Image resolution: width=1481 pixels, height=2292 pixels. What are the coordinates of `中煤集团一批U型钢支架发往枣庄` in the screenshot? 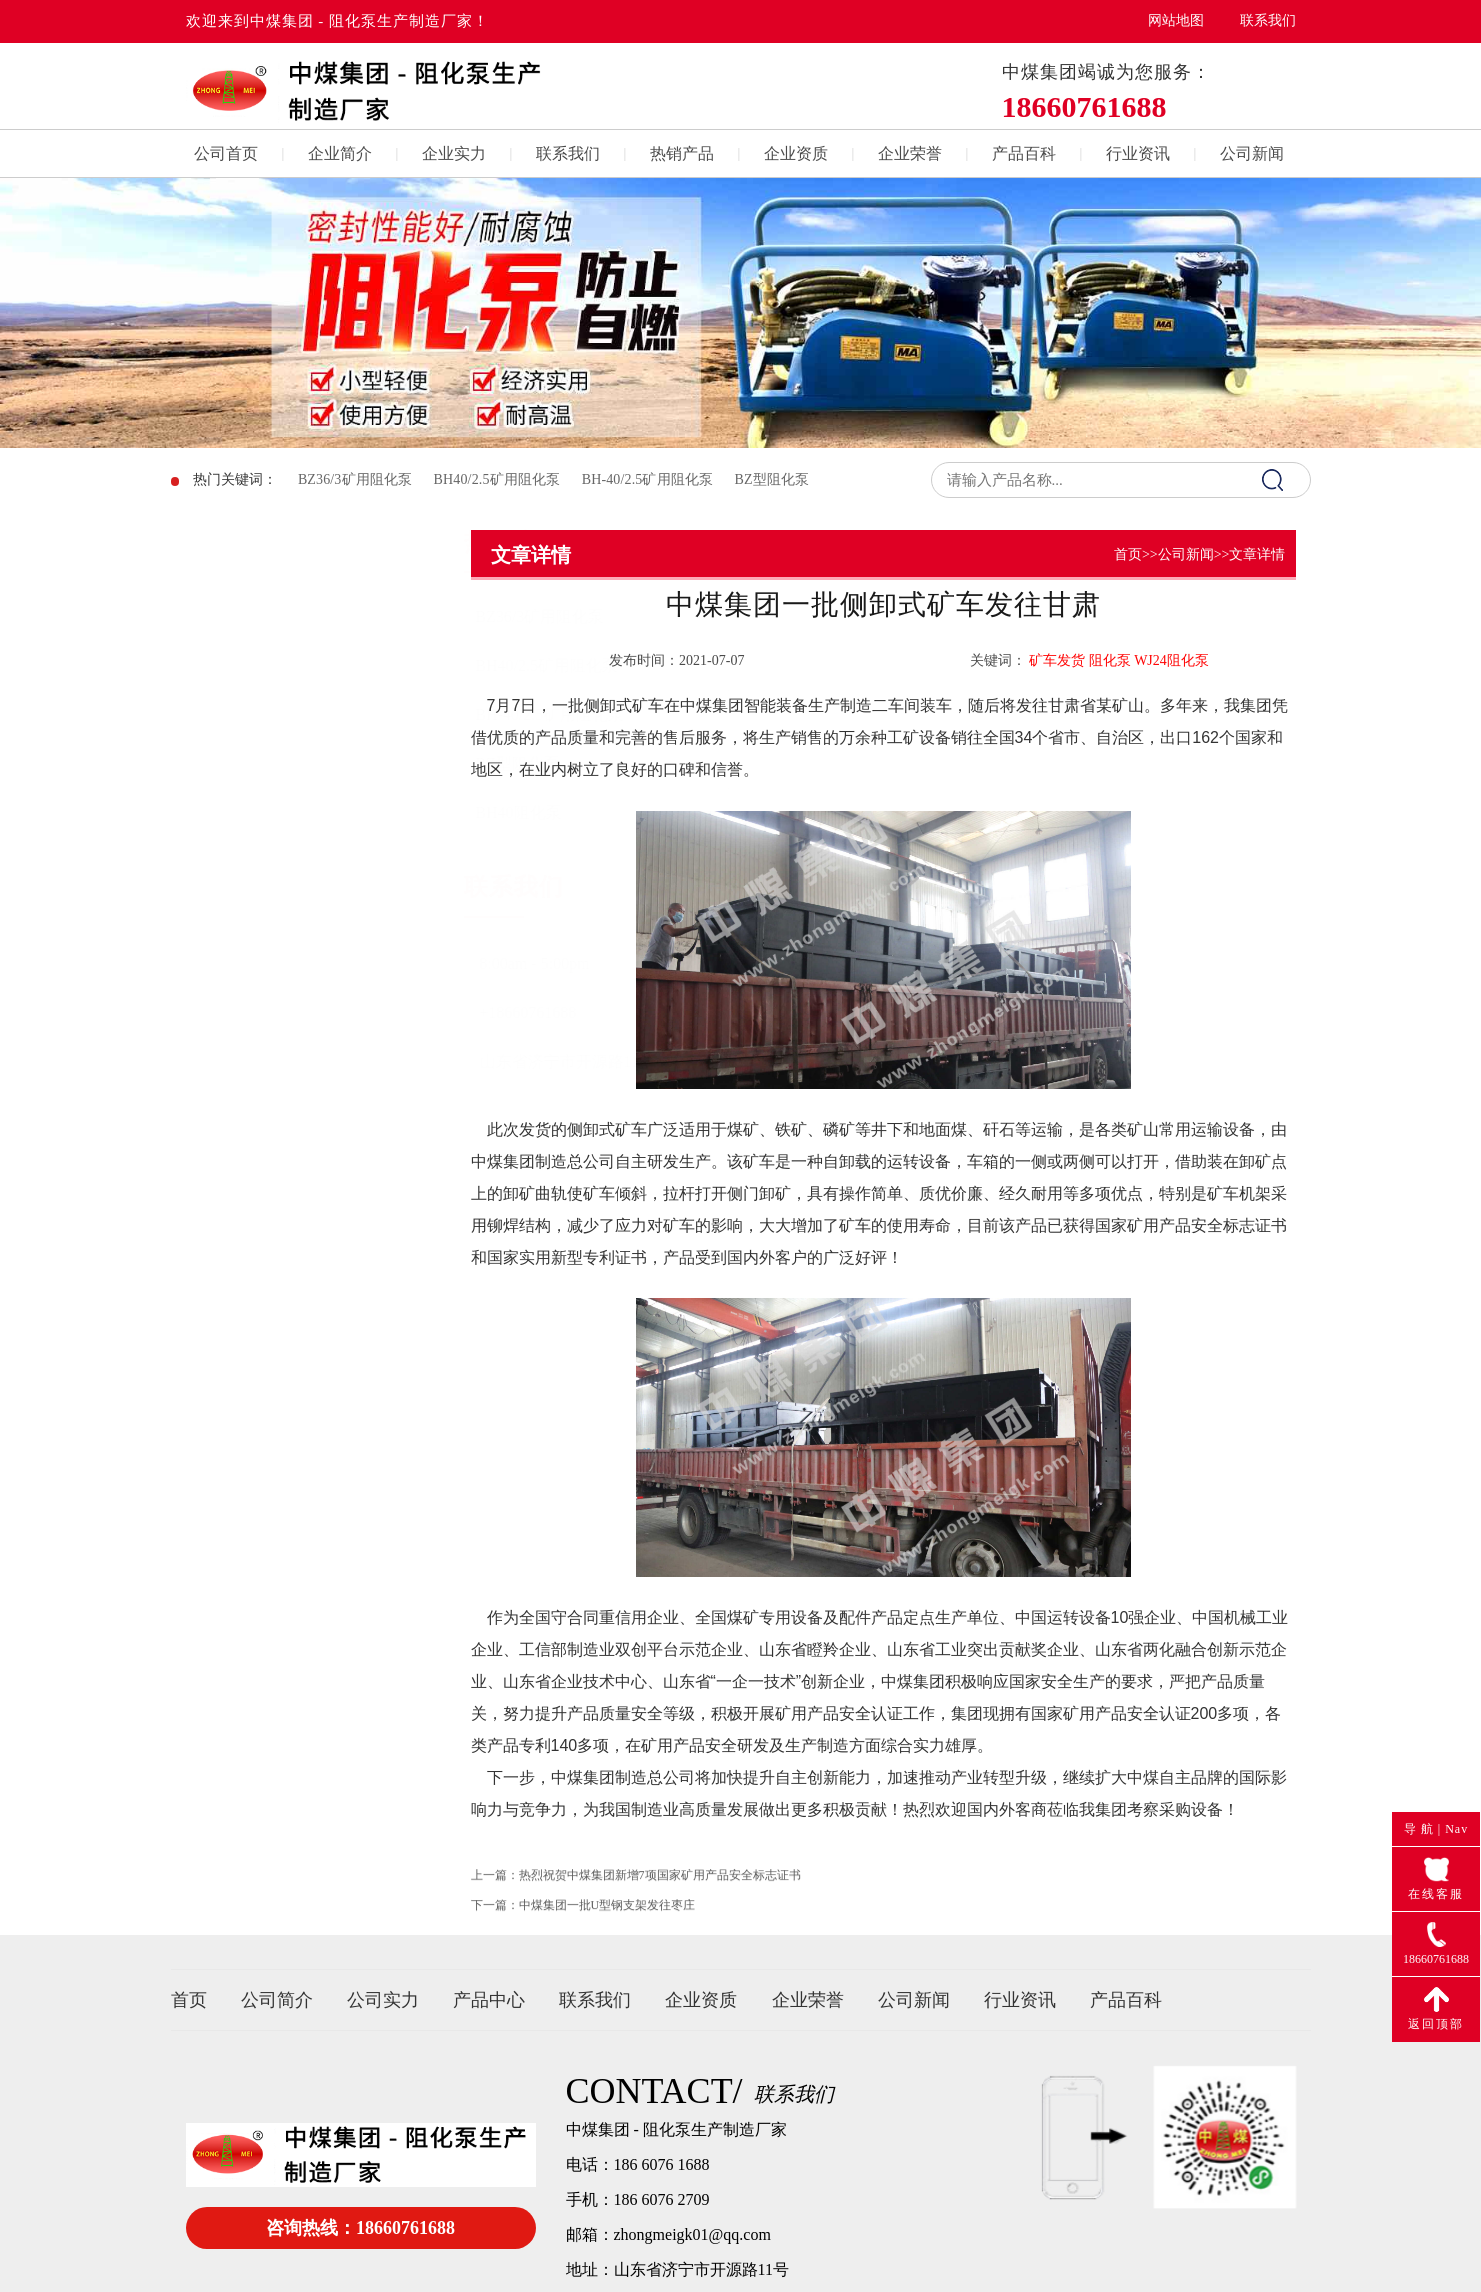 It's located at (607, 1922).